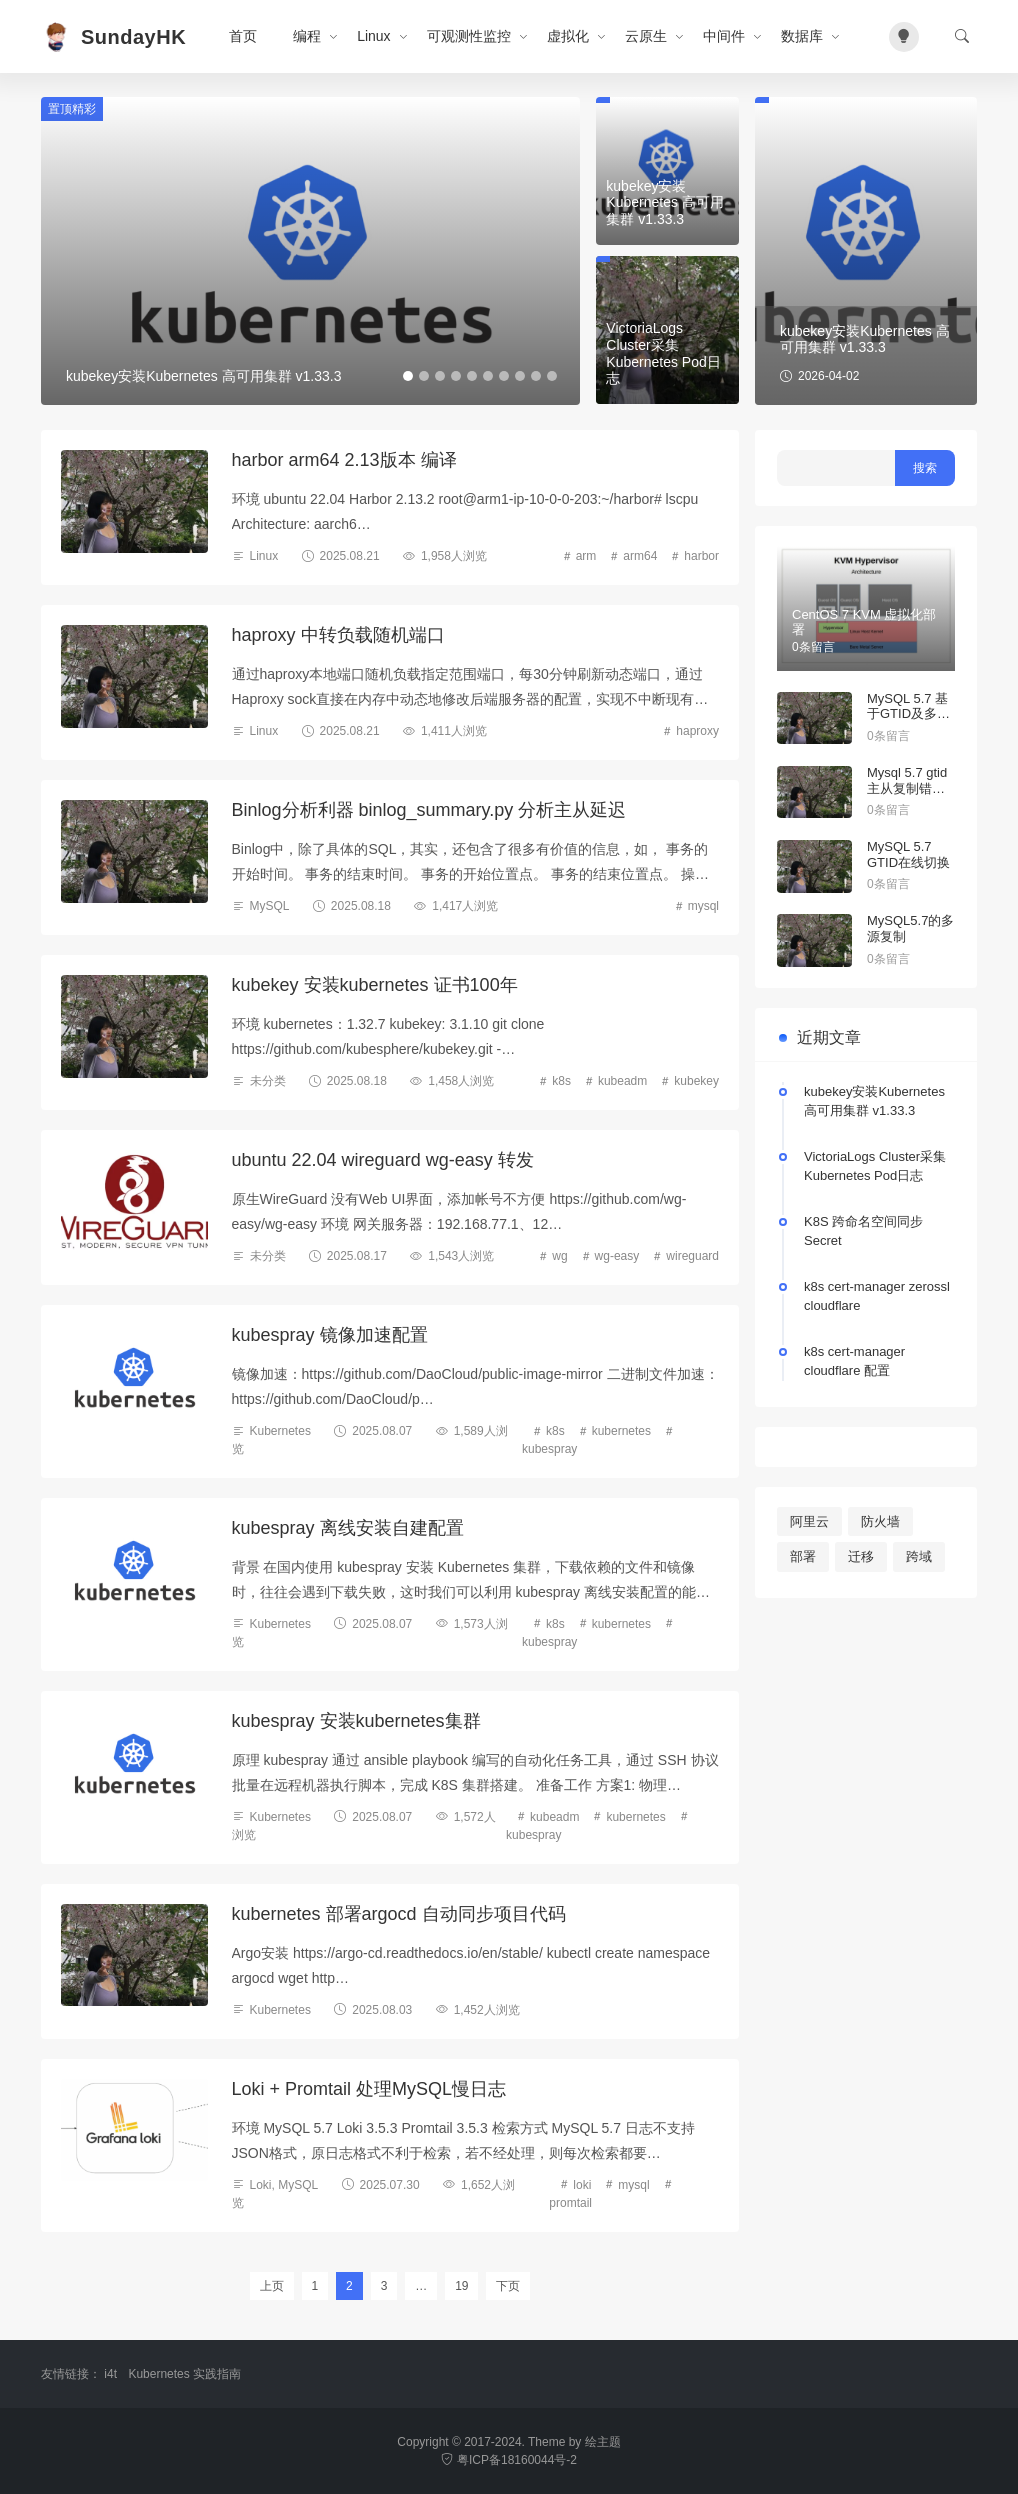  What do you see at coordinates (724, 36) in the screenshot?
I see `中间件` at bounding box center [724, 36].